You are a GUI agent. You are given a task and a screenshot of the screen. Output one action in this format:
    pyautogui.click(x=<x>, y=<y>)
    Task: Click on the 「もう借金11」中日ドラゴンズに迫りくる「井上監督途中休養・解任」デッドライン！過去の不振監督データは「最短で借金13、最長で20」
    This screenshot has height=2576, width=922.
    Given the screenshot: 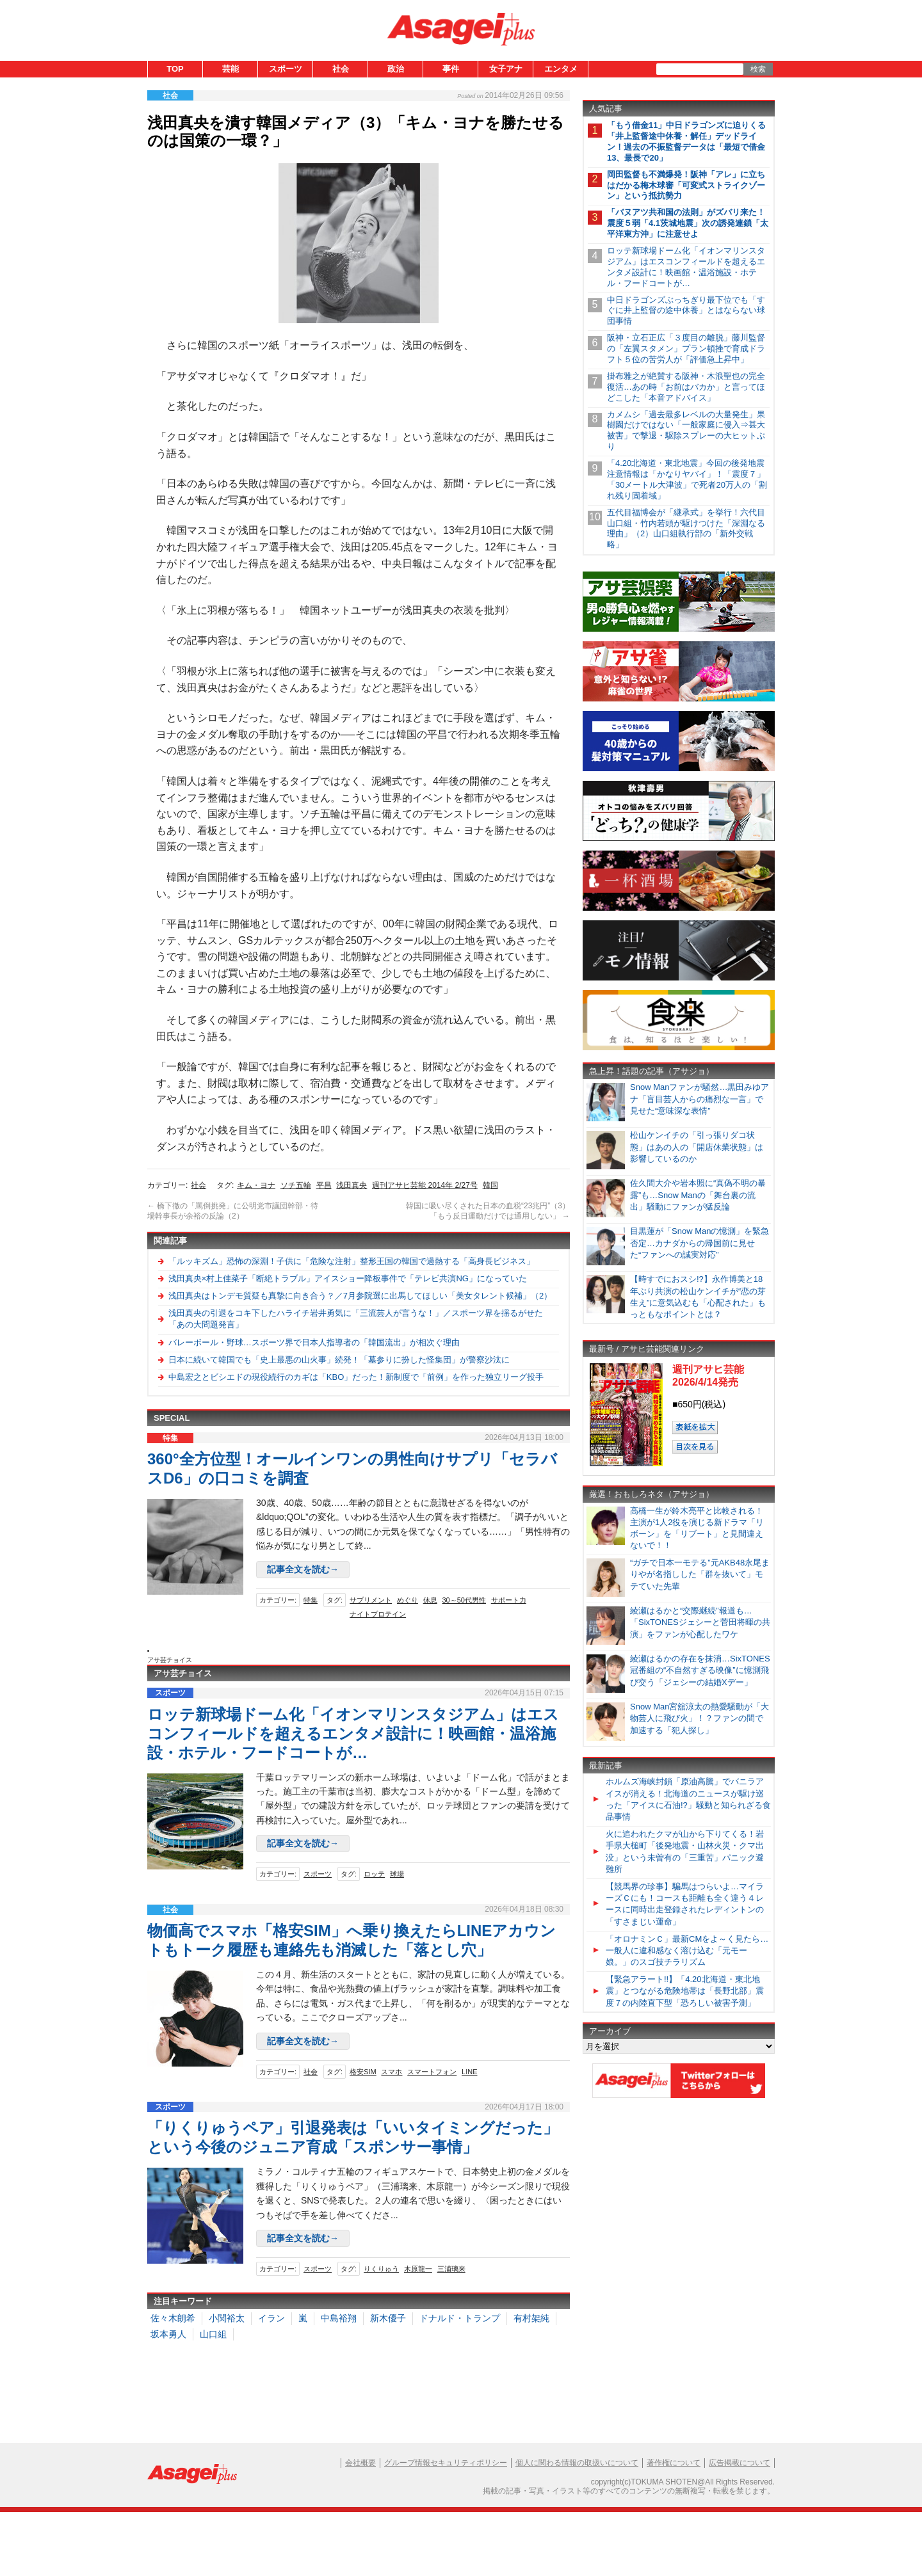 What is the action you would take?
    pyautogui.click(x=686, y=141)
    